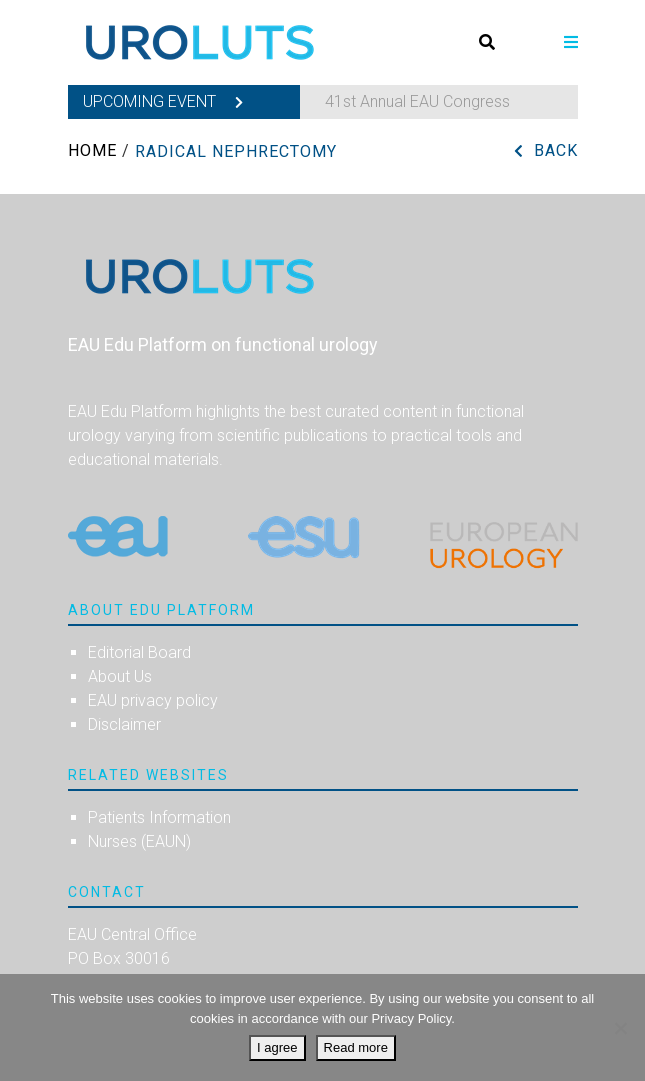 The image size is (645, 1081). Describe the element at coordinates (124, 724) in the screenshot. I see `Disclaimer` at that location.